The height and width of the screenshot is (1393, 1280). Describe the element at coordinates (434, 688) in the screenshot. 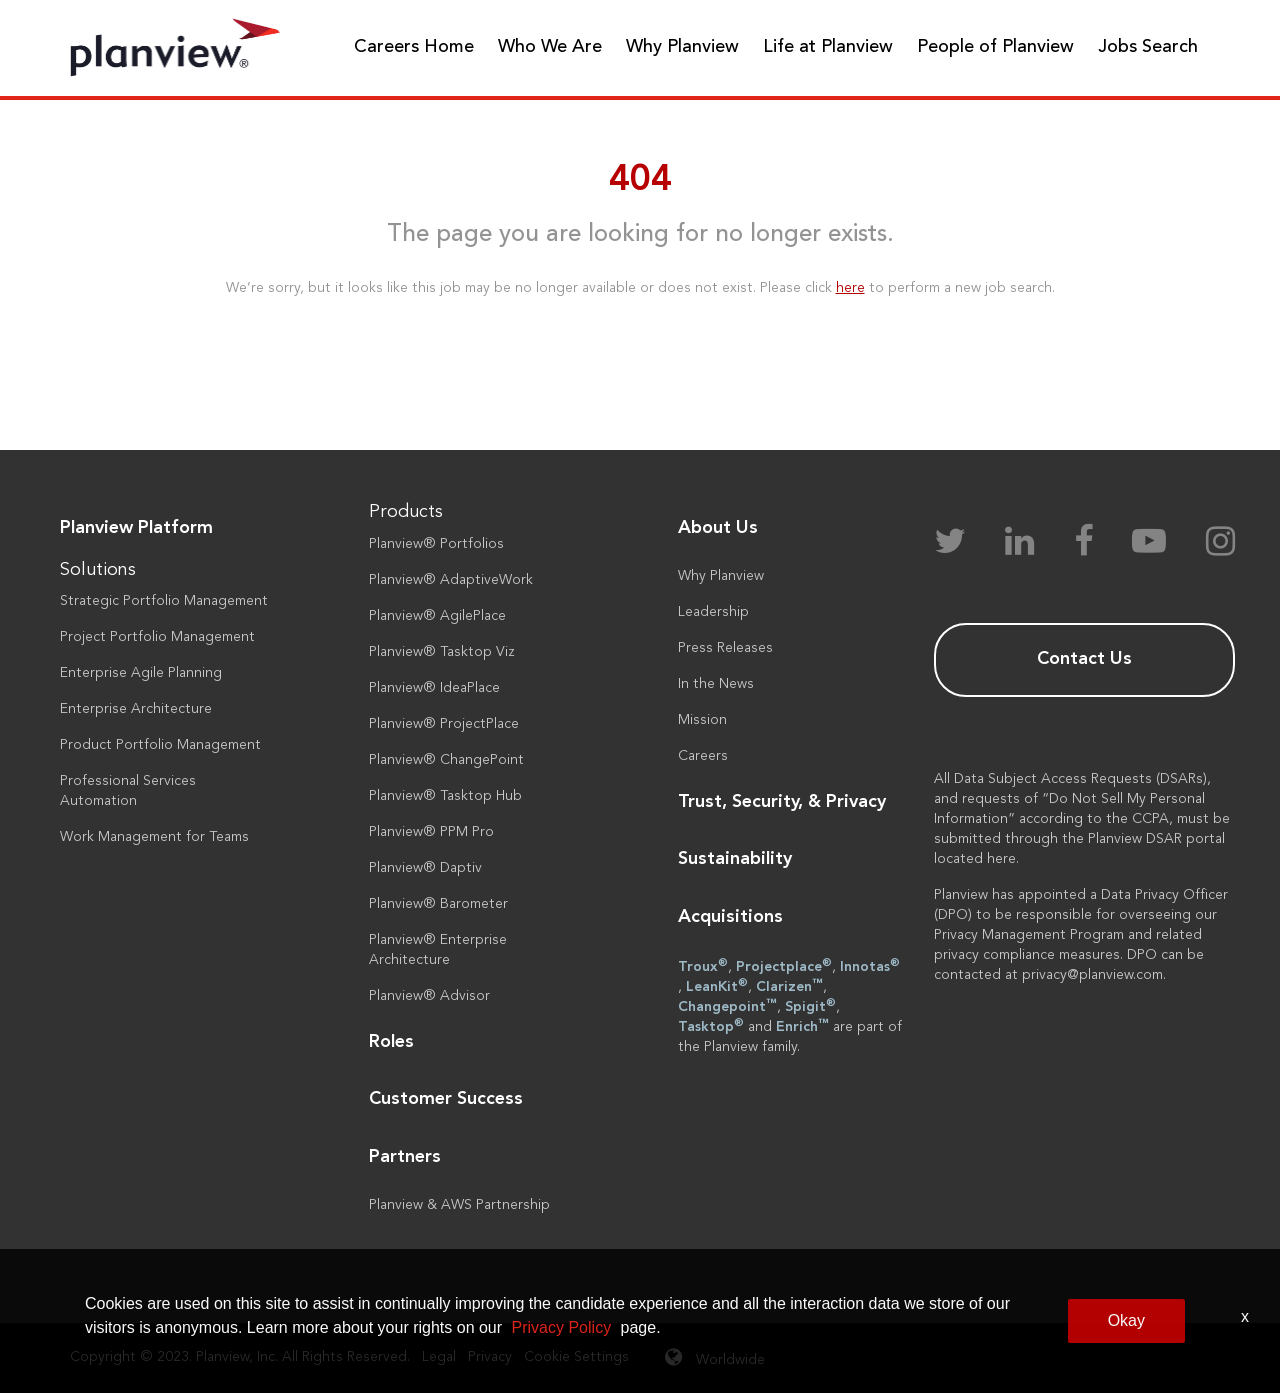

I see `Planview® IdeaPlace` at that location.